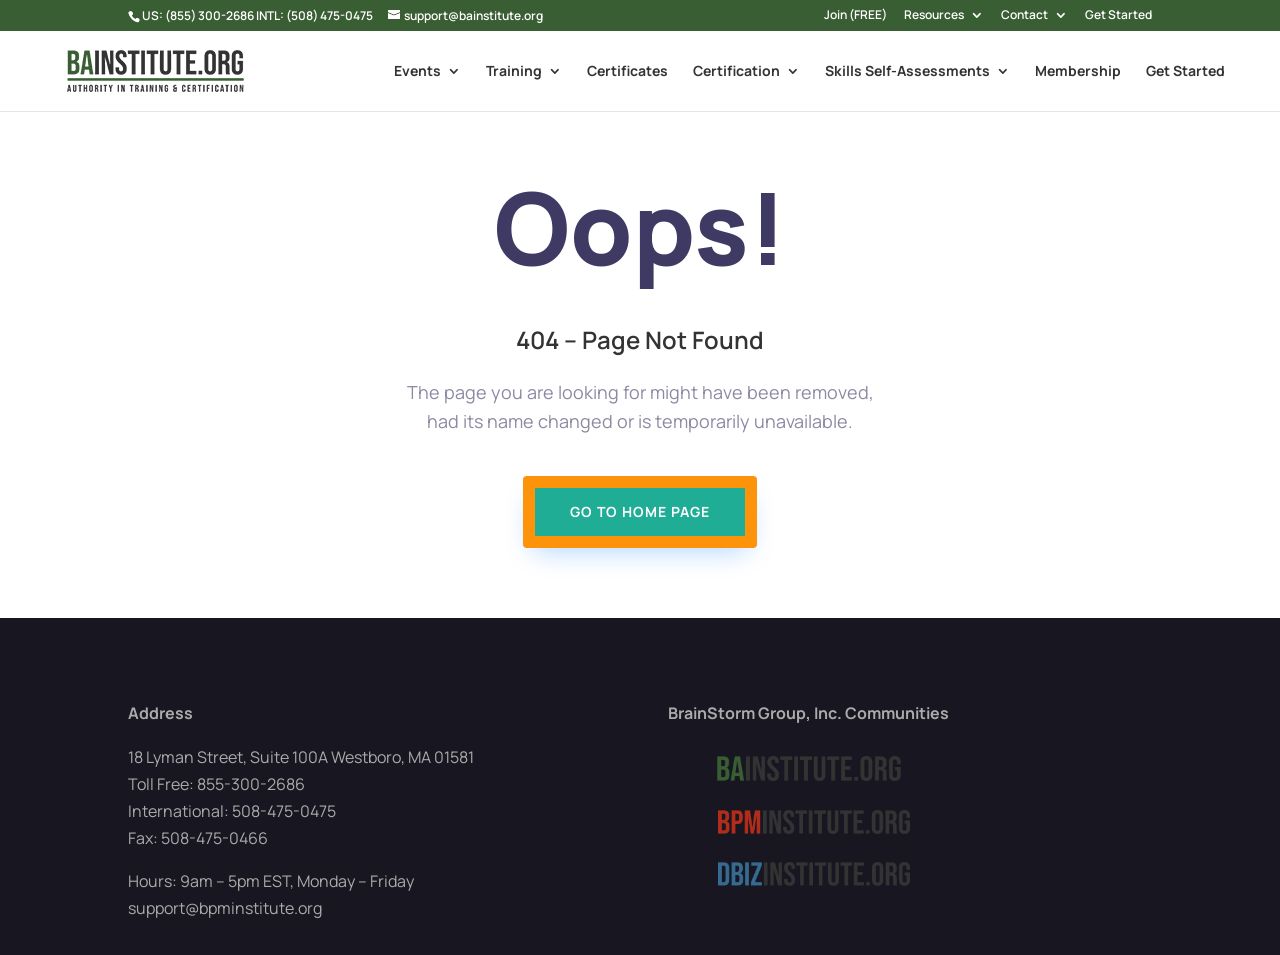  What do you see at coordinates (627, 72) in the screenshot?
I see `Certificates` at bounding box center [627, 72].